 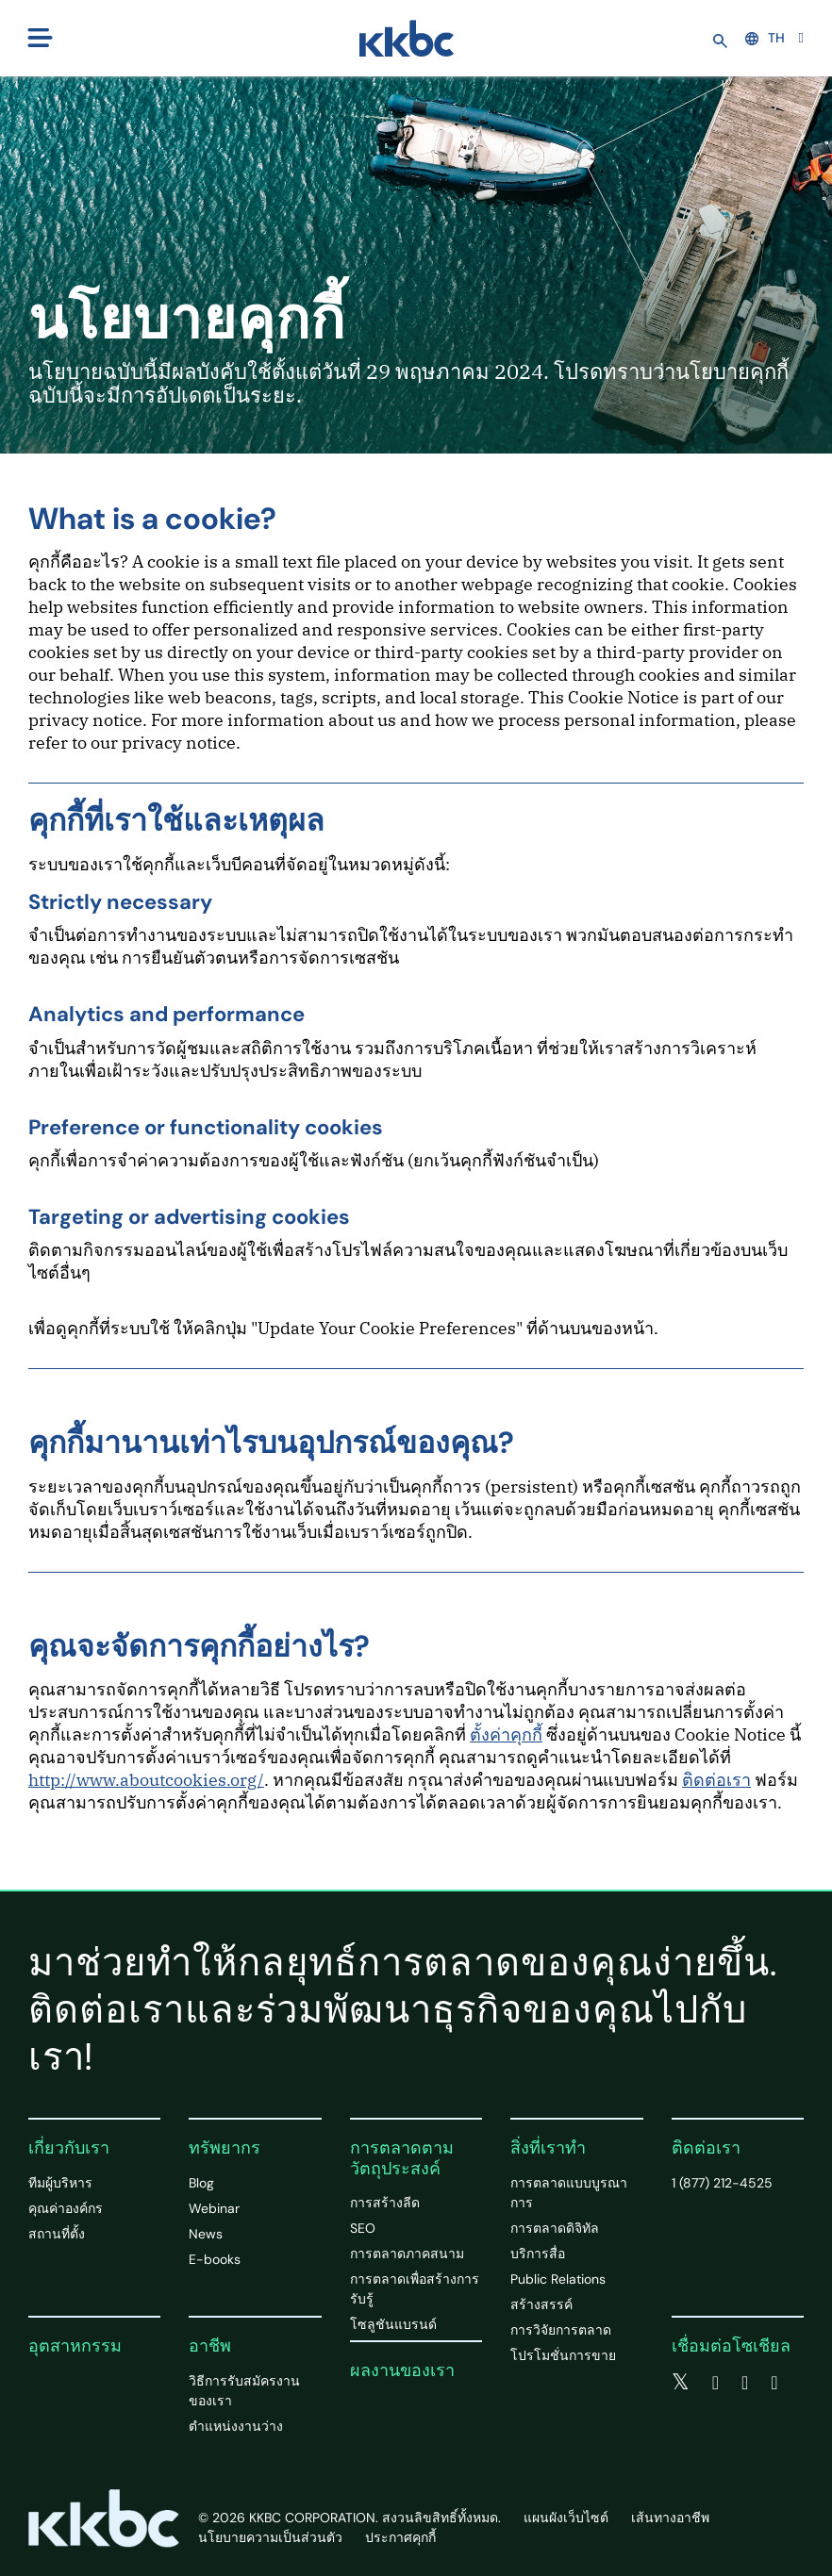 I want to click on ประกาศคุกกี้, so click(x=400, y=2537).